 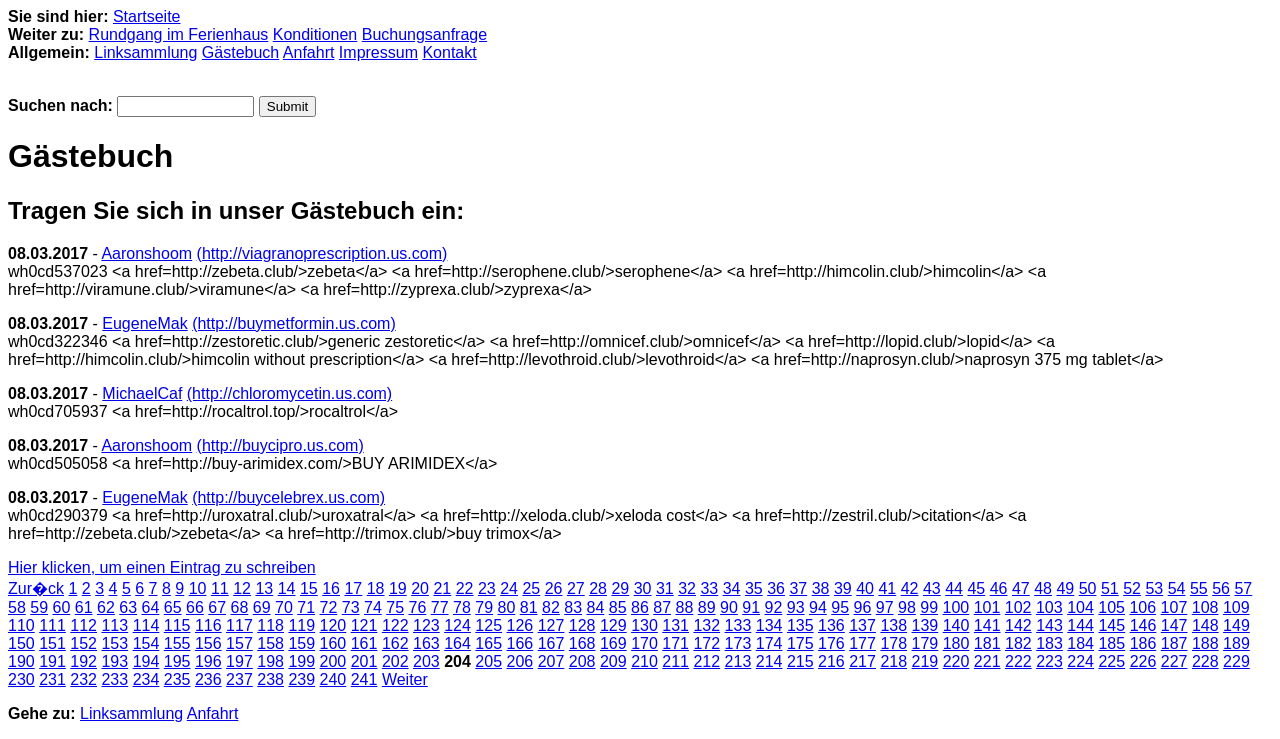 What do you see at coordinates (351, 607) in the screenshot?
I see `73` at bounding box center [351, 607].